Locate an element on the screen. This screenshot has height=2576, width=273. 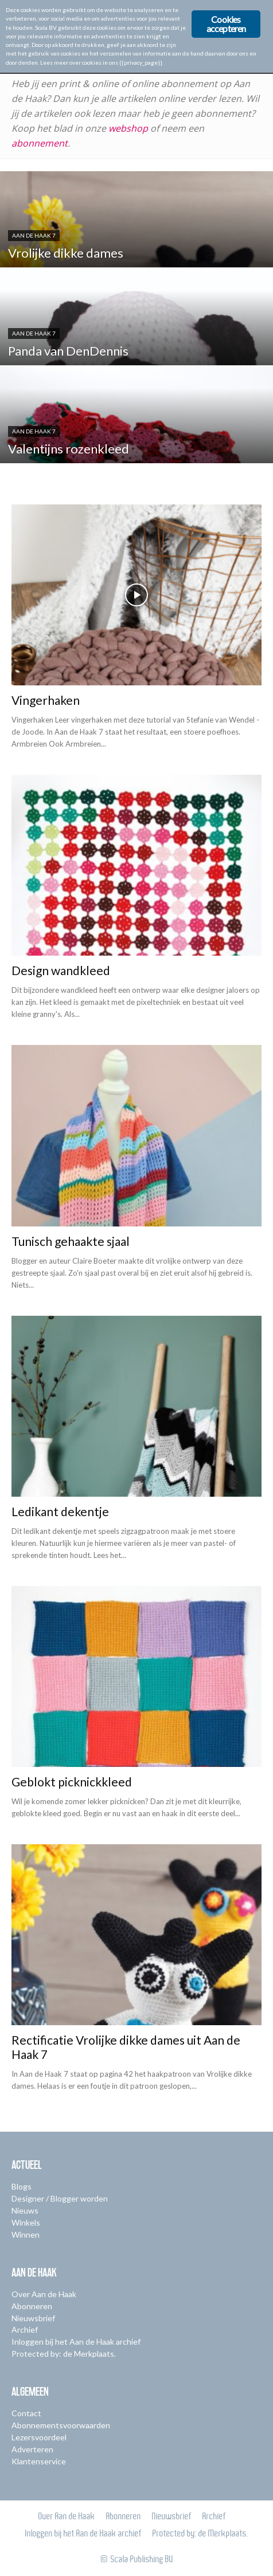
Nieuwsbrief is located at coordinates (33, 2318).